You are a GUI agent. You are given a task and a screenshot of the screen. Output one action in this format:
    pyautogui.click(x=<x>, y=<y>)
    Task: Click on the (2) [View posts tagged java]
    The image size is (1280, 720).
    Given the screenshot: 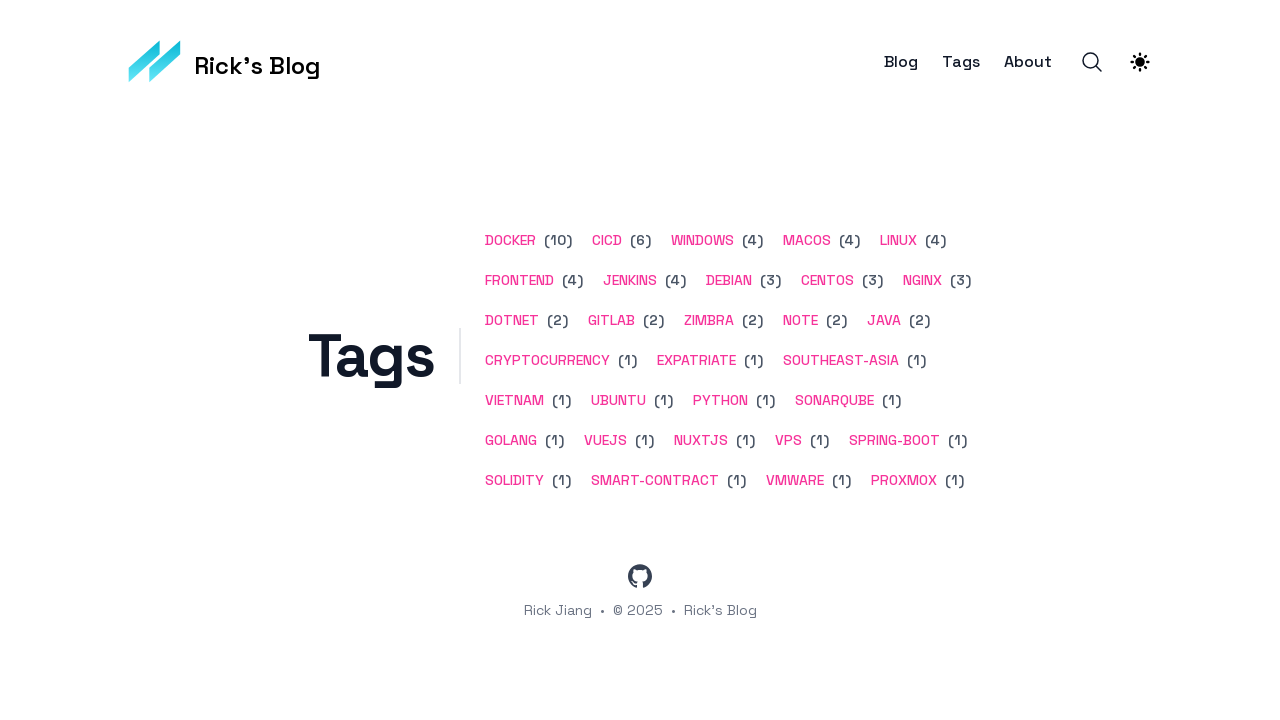 What is the action you would take?
    pyautogui.click(x=917, y=320)
    